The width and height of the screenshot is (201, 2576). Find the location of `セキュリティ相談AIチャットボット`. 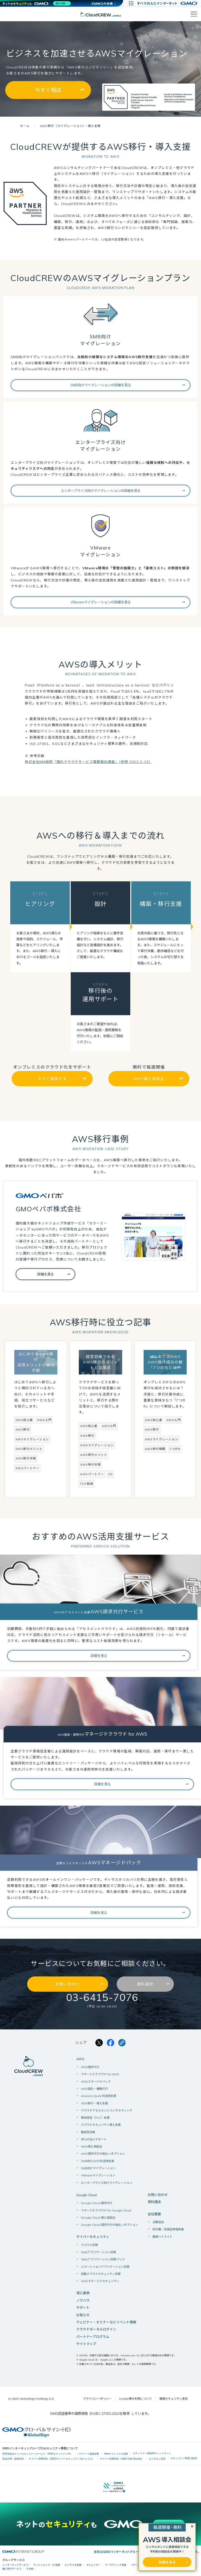

セキュリティ相談AIチャットボット is located at coordinates (152, 2453).